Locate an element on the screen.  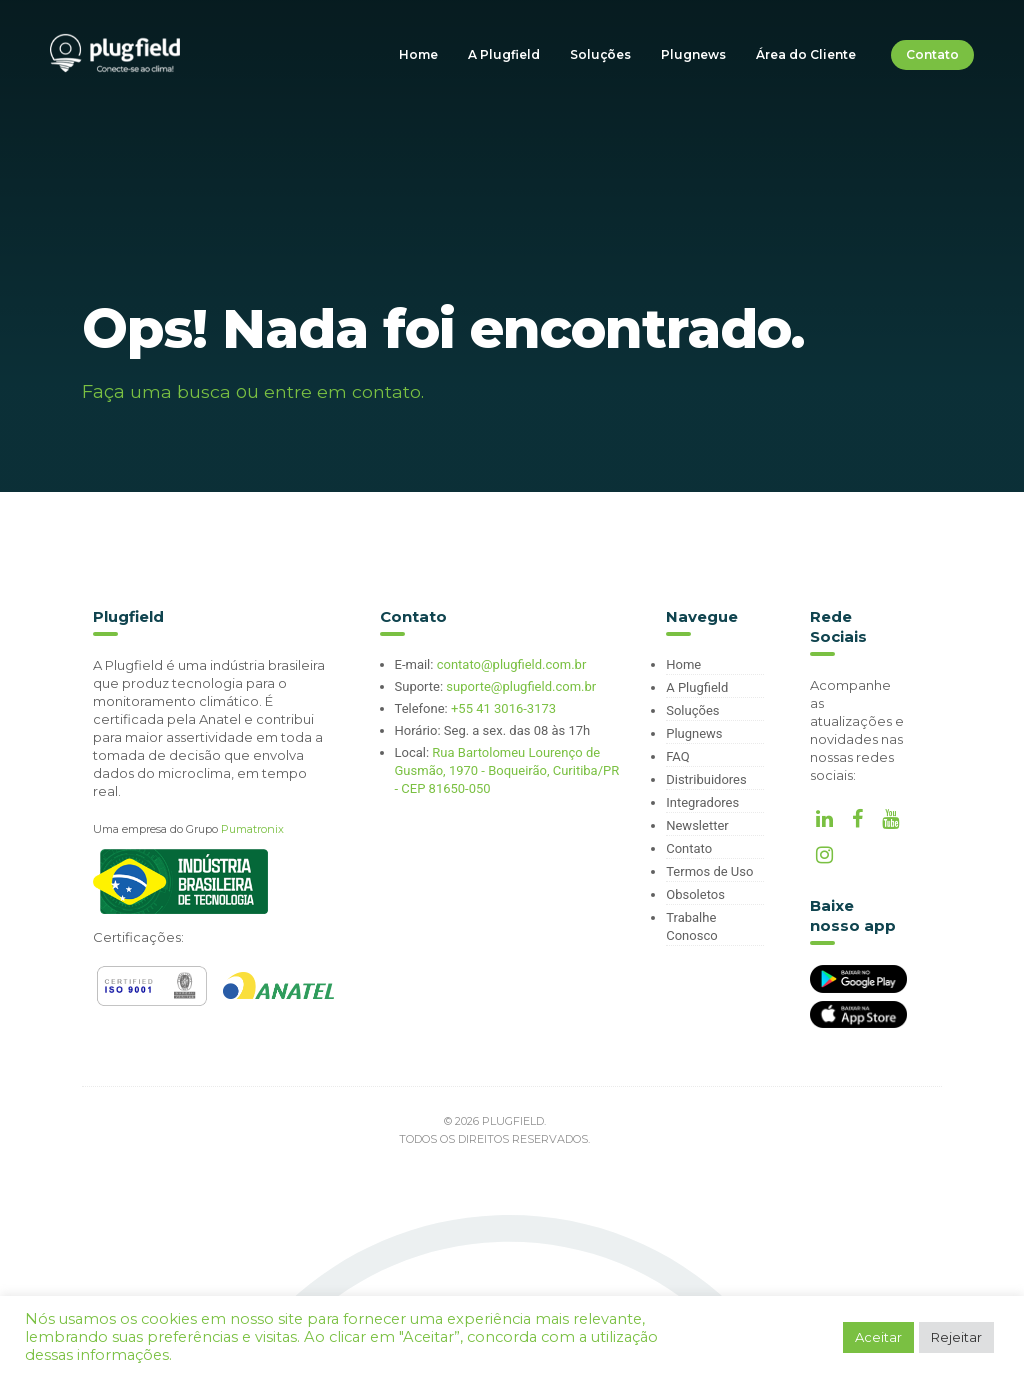
Soluções is located at coordinates (600, 54).